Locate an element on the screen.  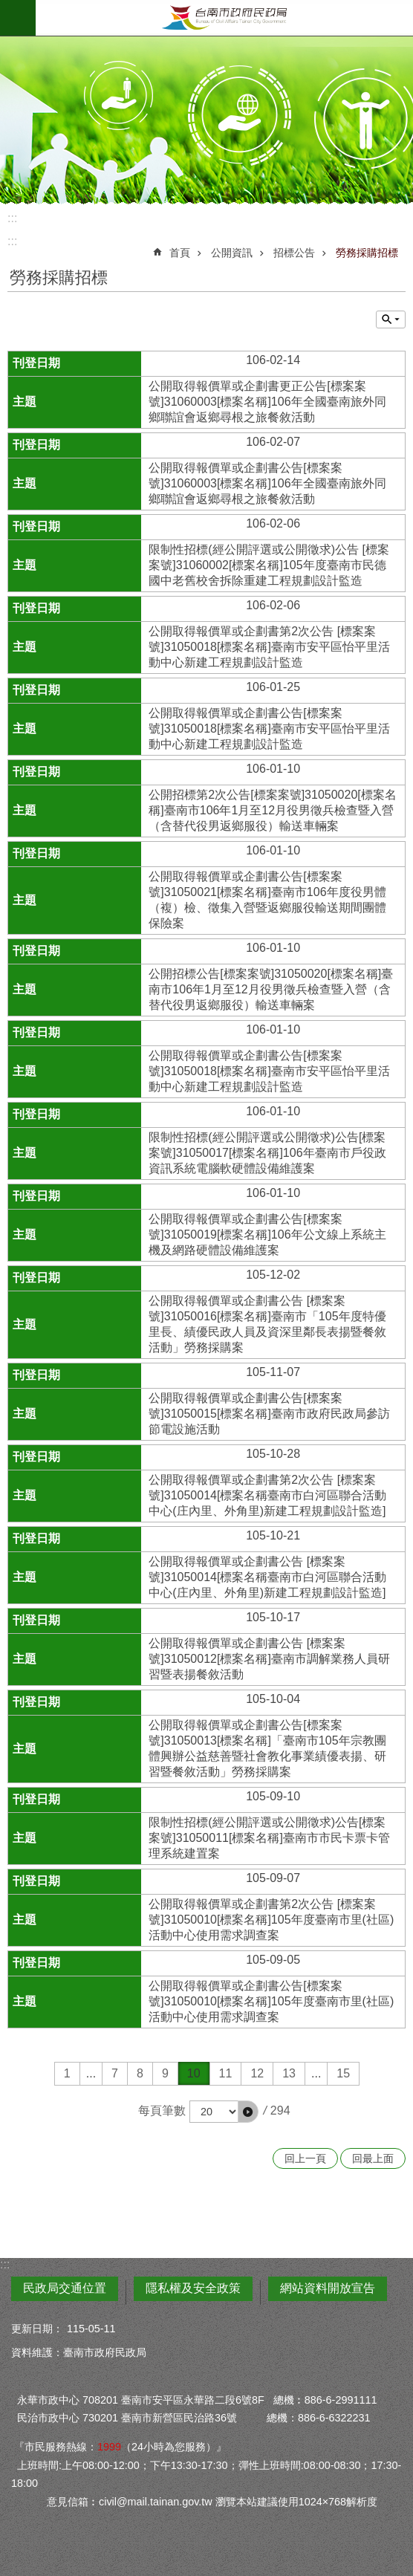
招標公告 is located at coordinates (294, 253).